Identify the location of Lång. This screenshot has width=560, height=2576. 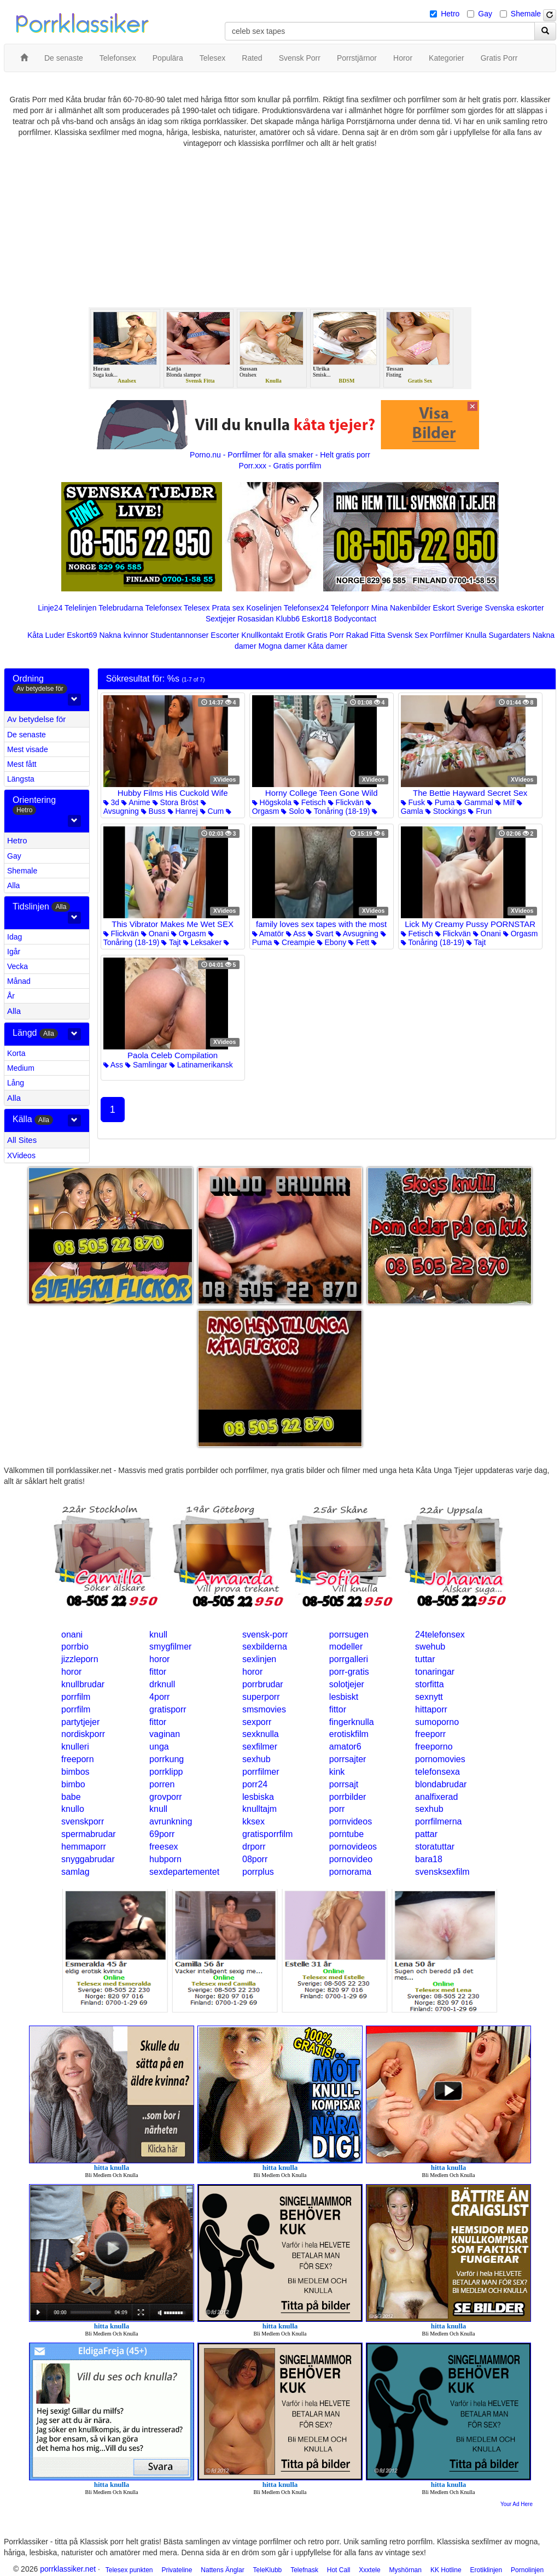
(15, 1082).